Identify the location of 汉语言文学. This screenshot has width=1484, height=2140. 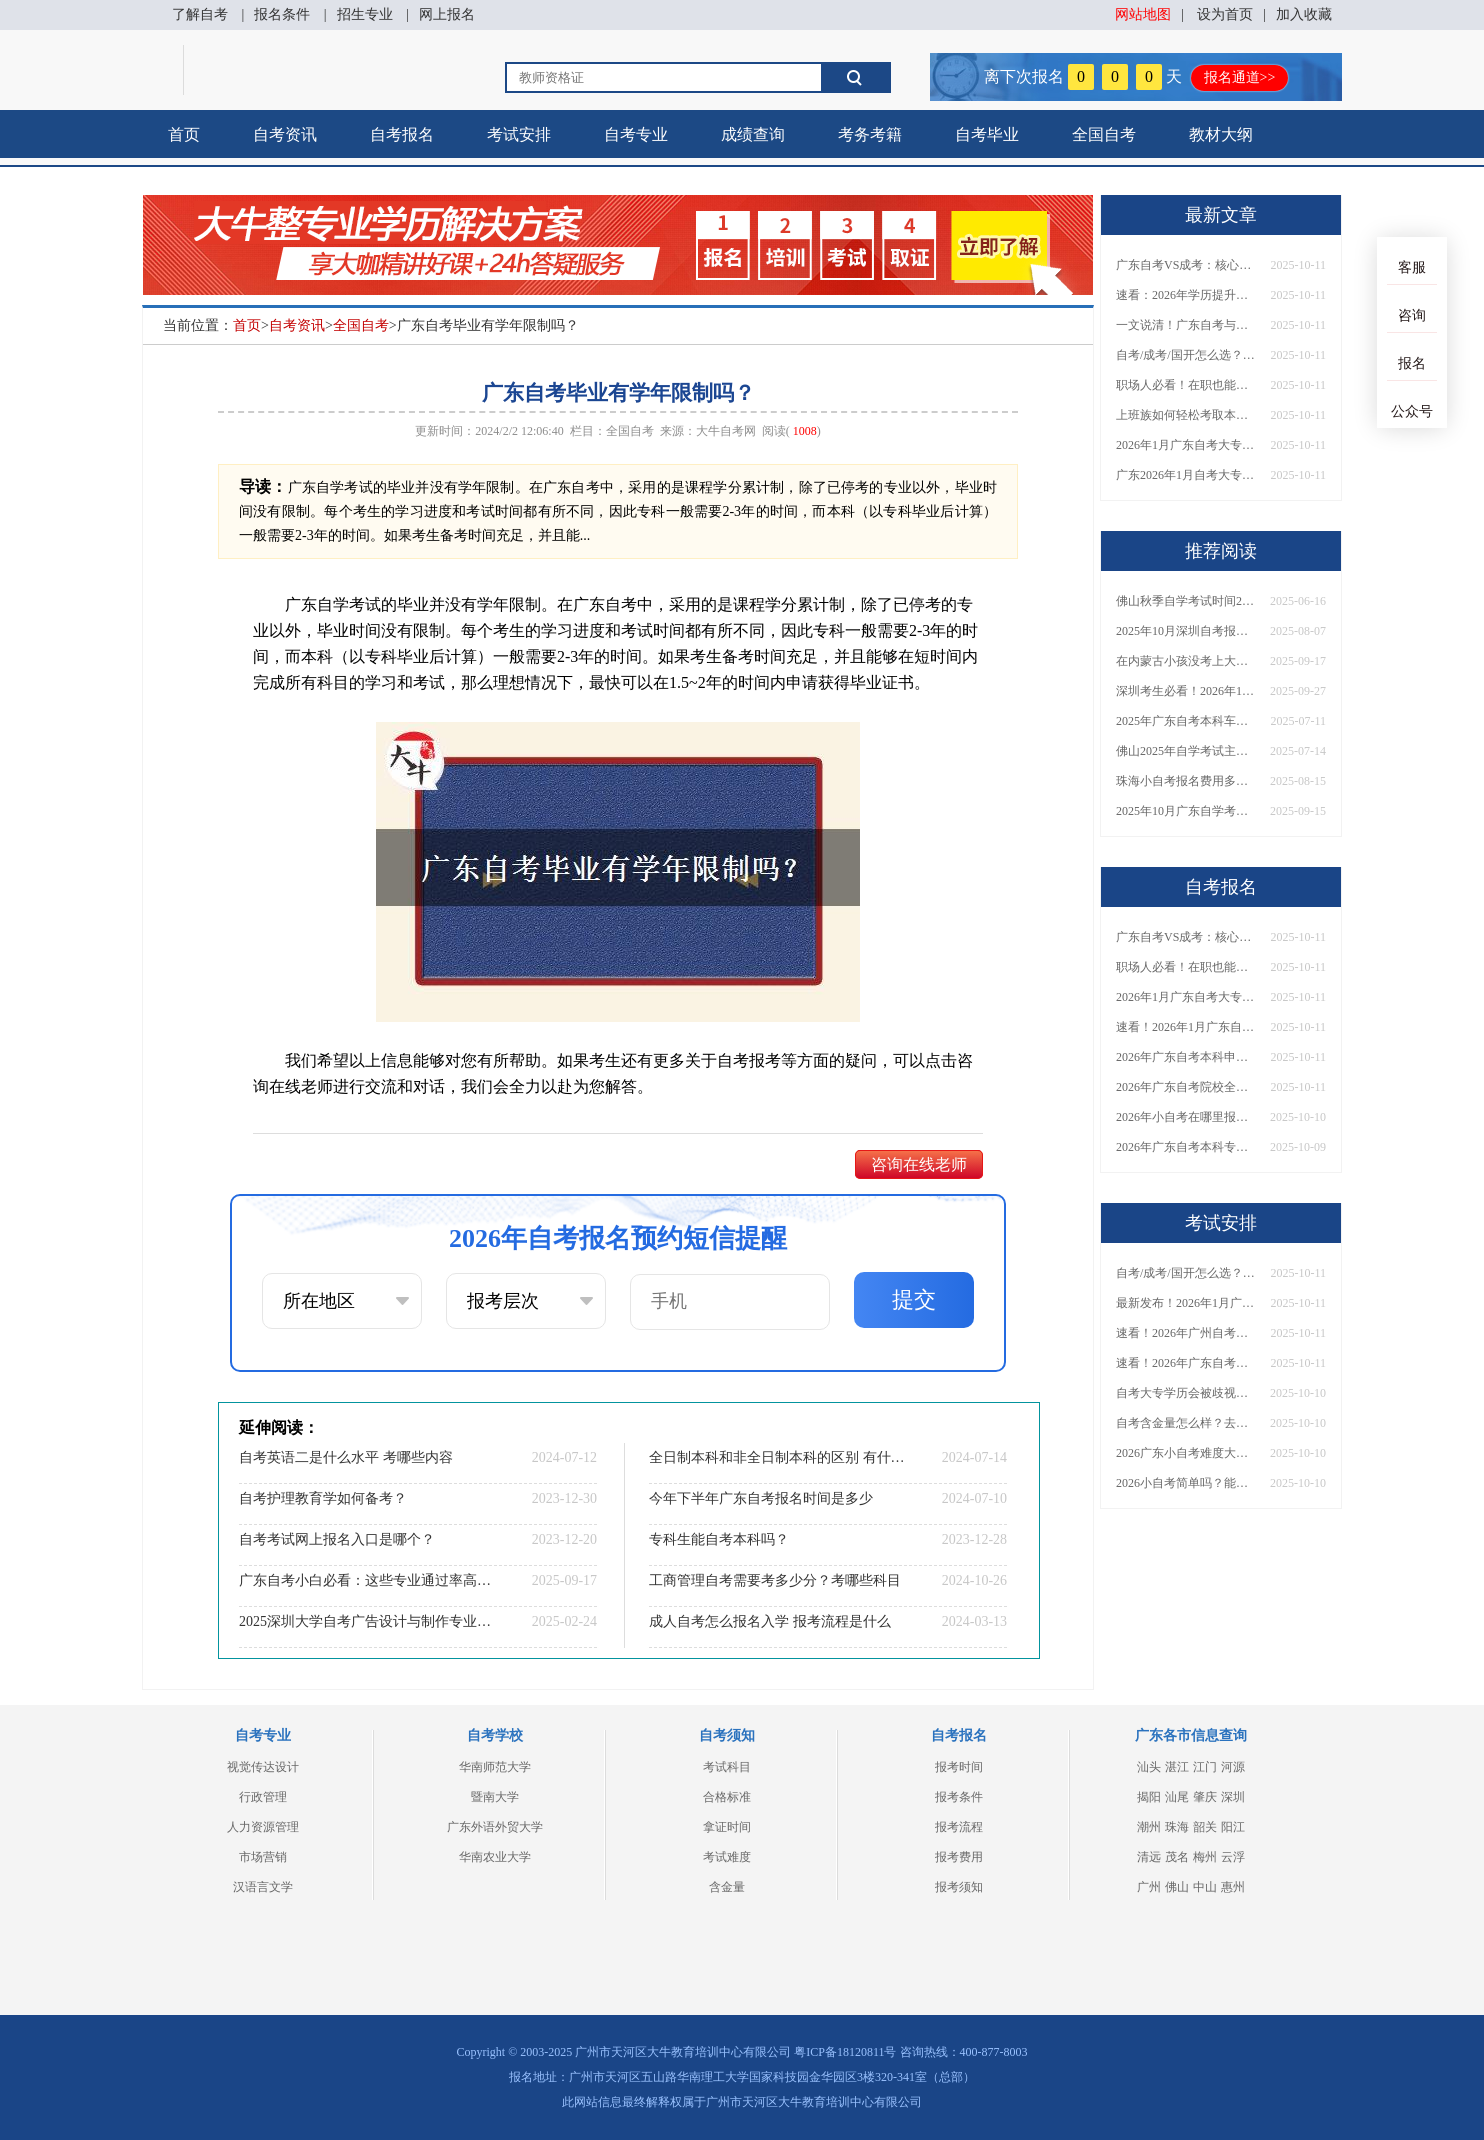
(263, 1887).